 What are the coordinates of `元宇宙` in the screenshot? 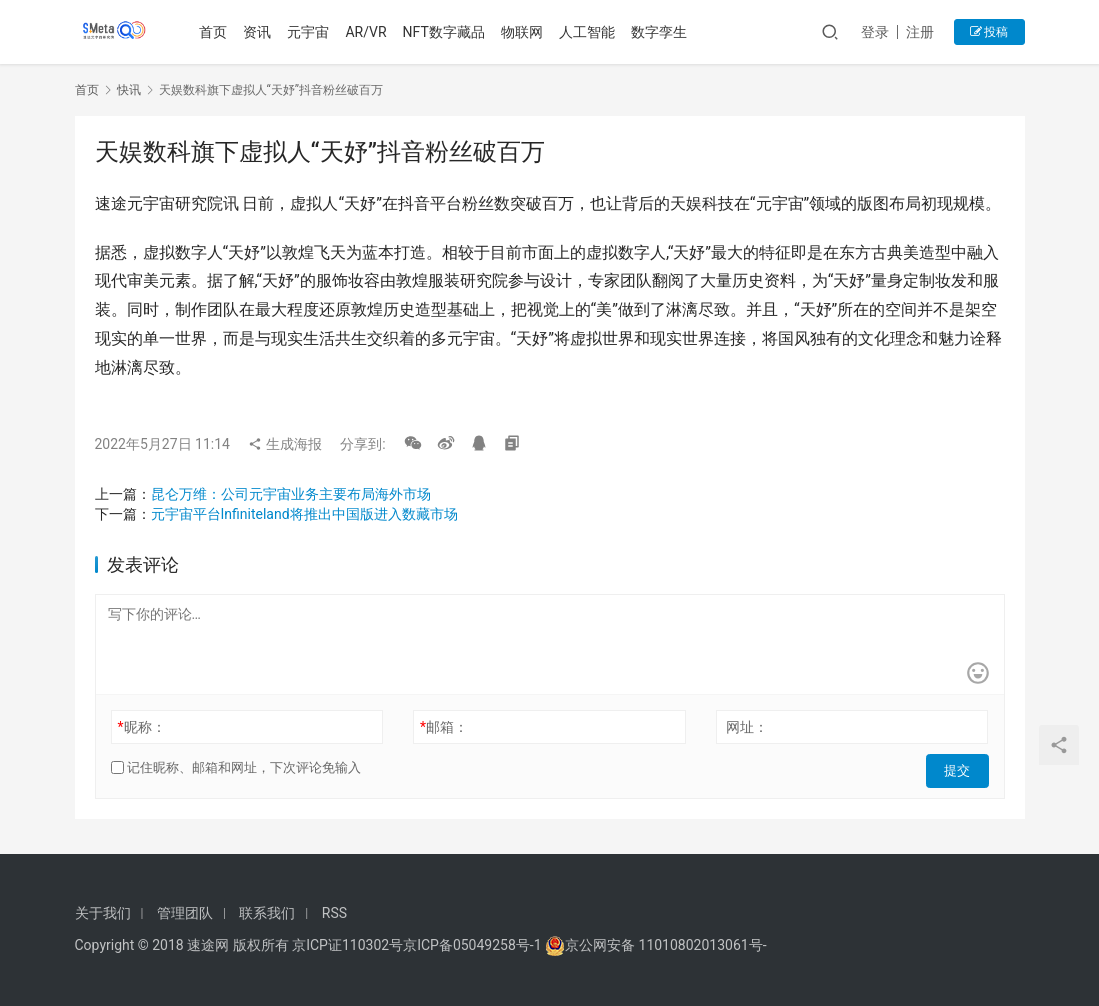 It's located at (312, 32).